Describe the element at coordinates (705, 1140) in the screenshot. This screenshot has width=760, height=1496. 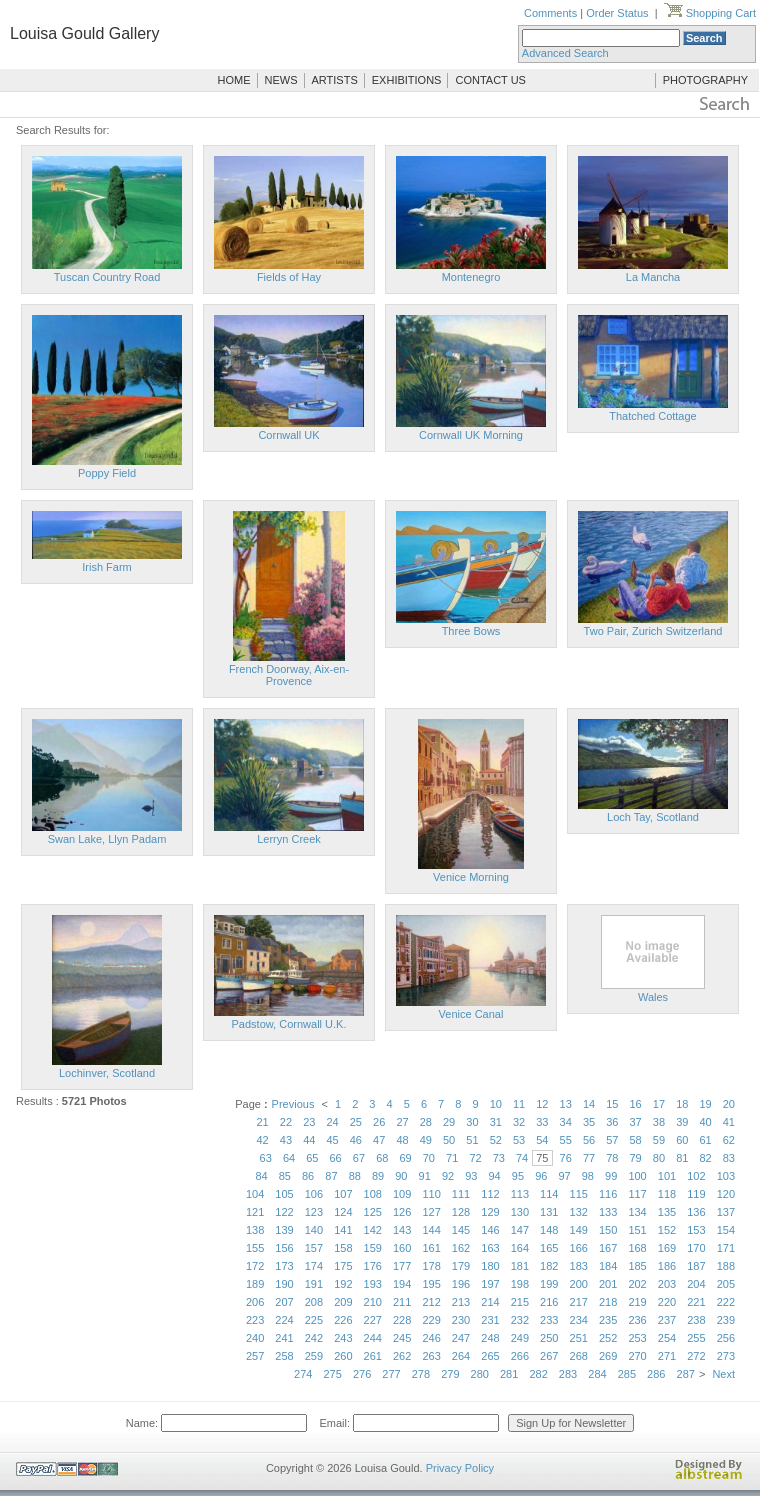
I see `61` at that location.